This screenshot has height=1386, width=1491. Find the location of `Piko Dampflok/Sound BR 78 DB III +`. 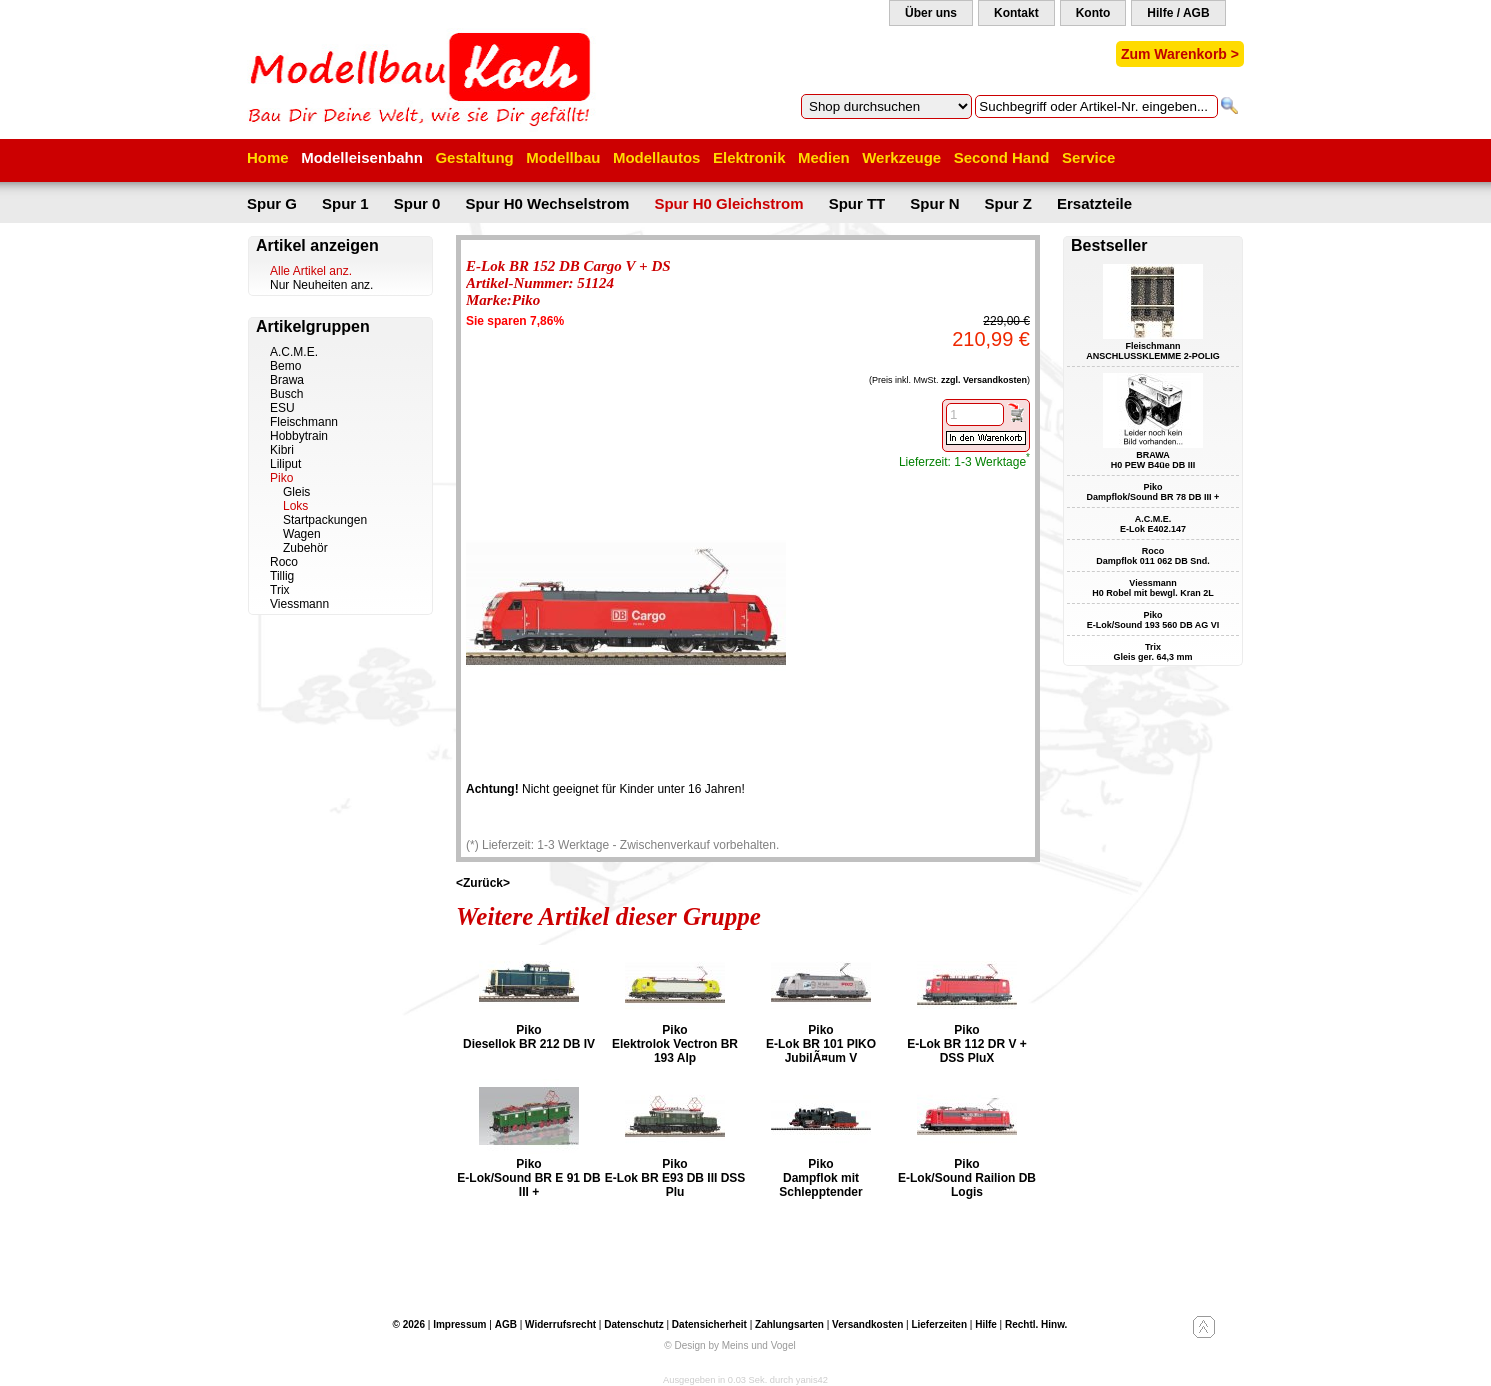

Piko Dampflok/Sound BR 78 DB III + is located at coordinates (1153, 492).